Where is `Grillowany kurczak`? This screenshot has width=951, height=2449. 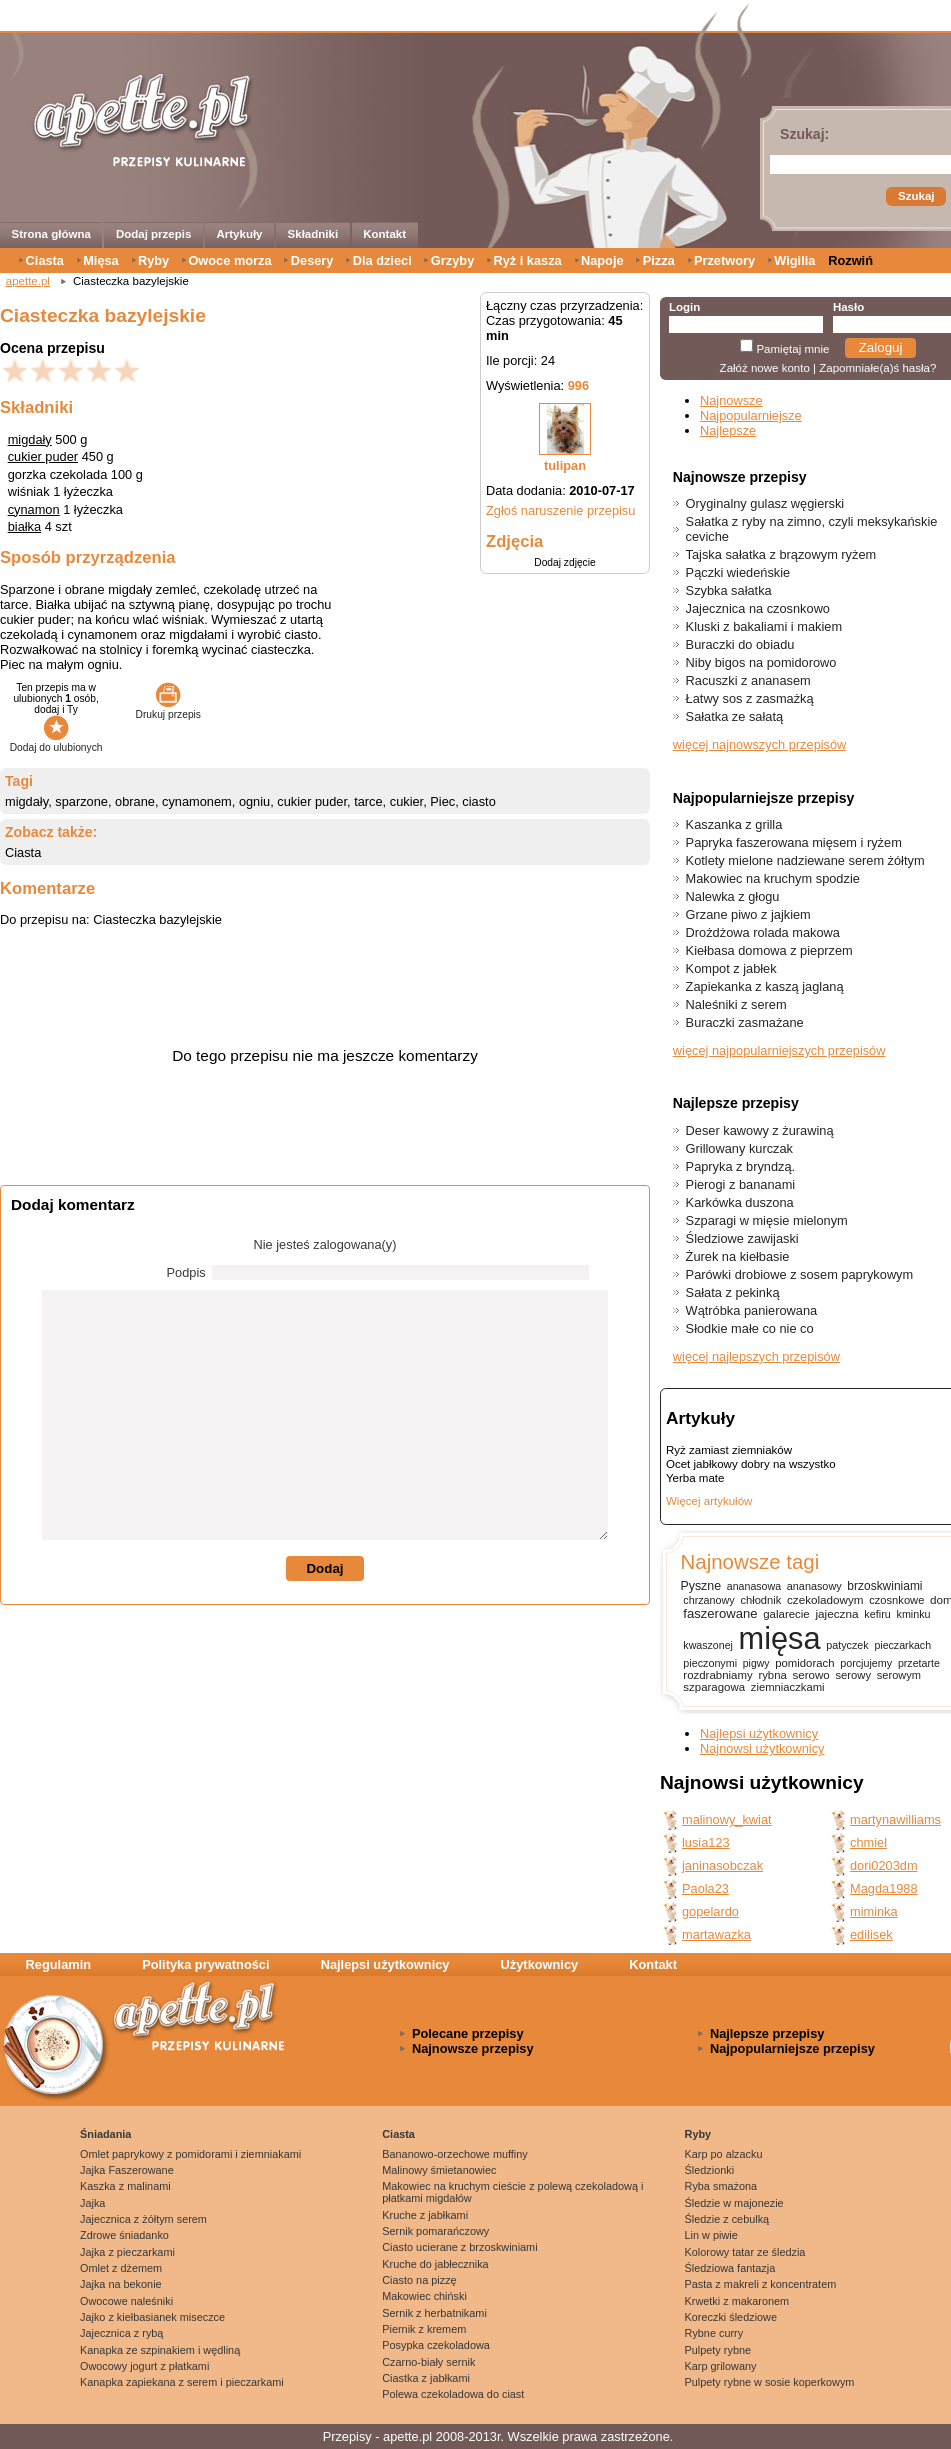 Grillowany kurczak is located at coordinates (739, 1148).